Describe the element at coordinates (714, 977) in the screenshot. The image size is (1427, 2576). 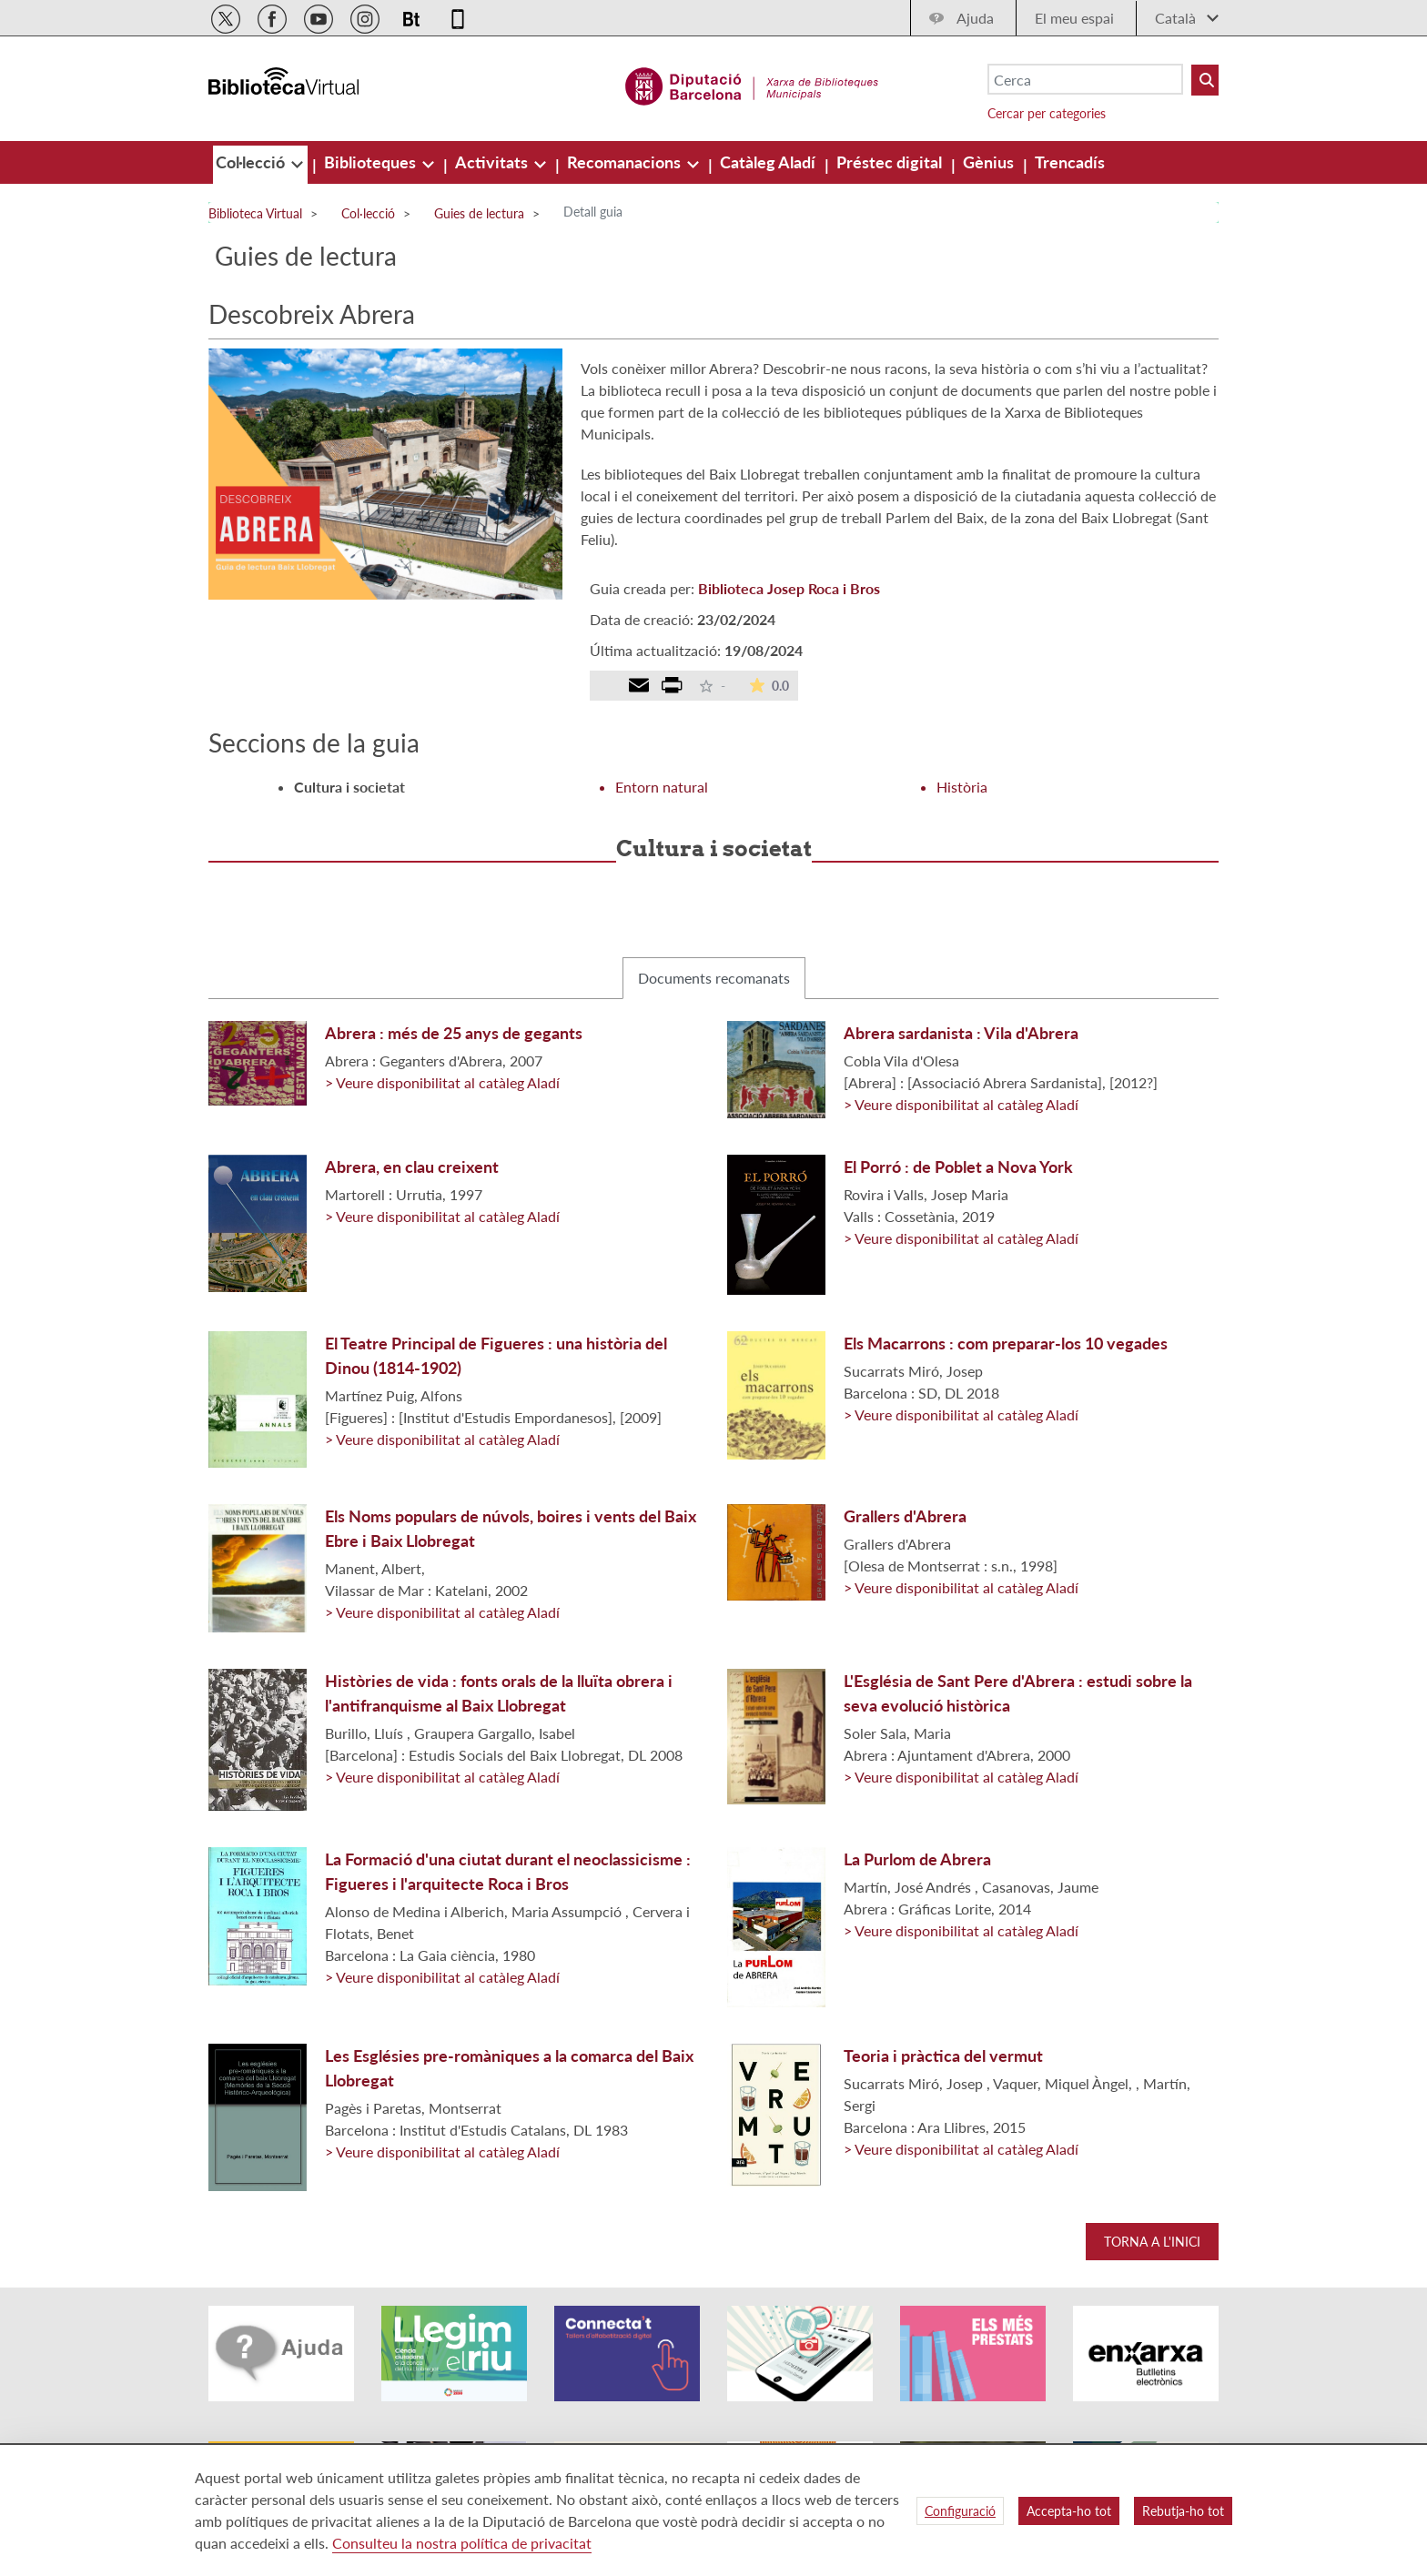
I see `Documents recomanats [tab]` at that location.